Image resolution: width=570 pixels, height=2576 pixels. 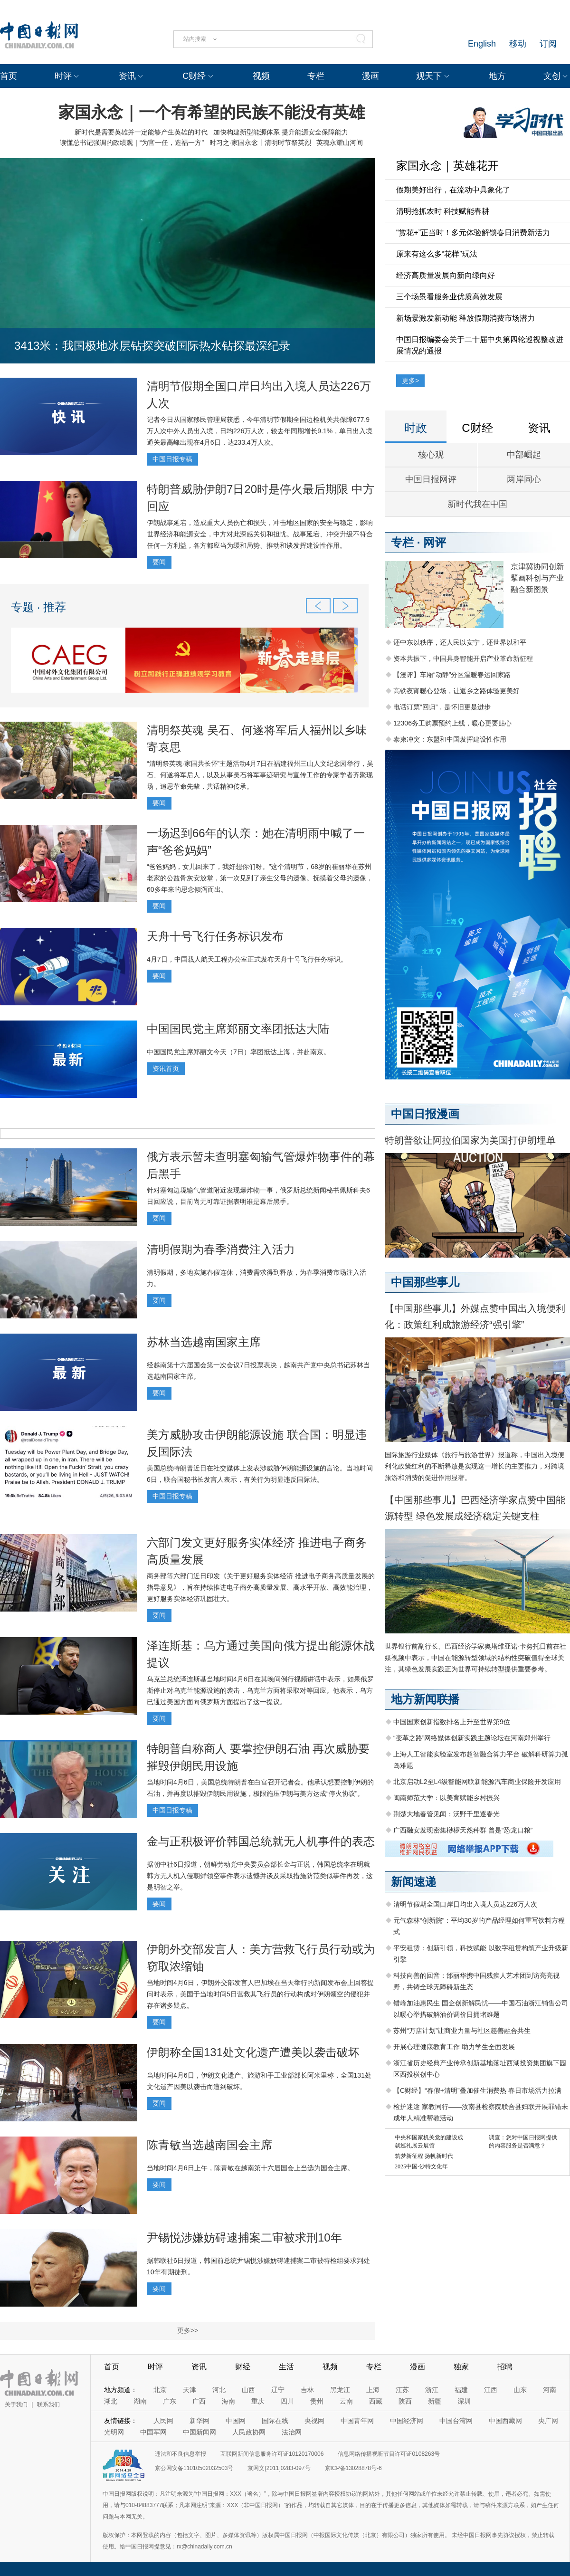 What do you see at coordinates (249, 2432) in the screenshot?
I see `人民政协网` at bounding box center [249, 2432].